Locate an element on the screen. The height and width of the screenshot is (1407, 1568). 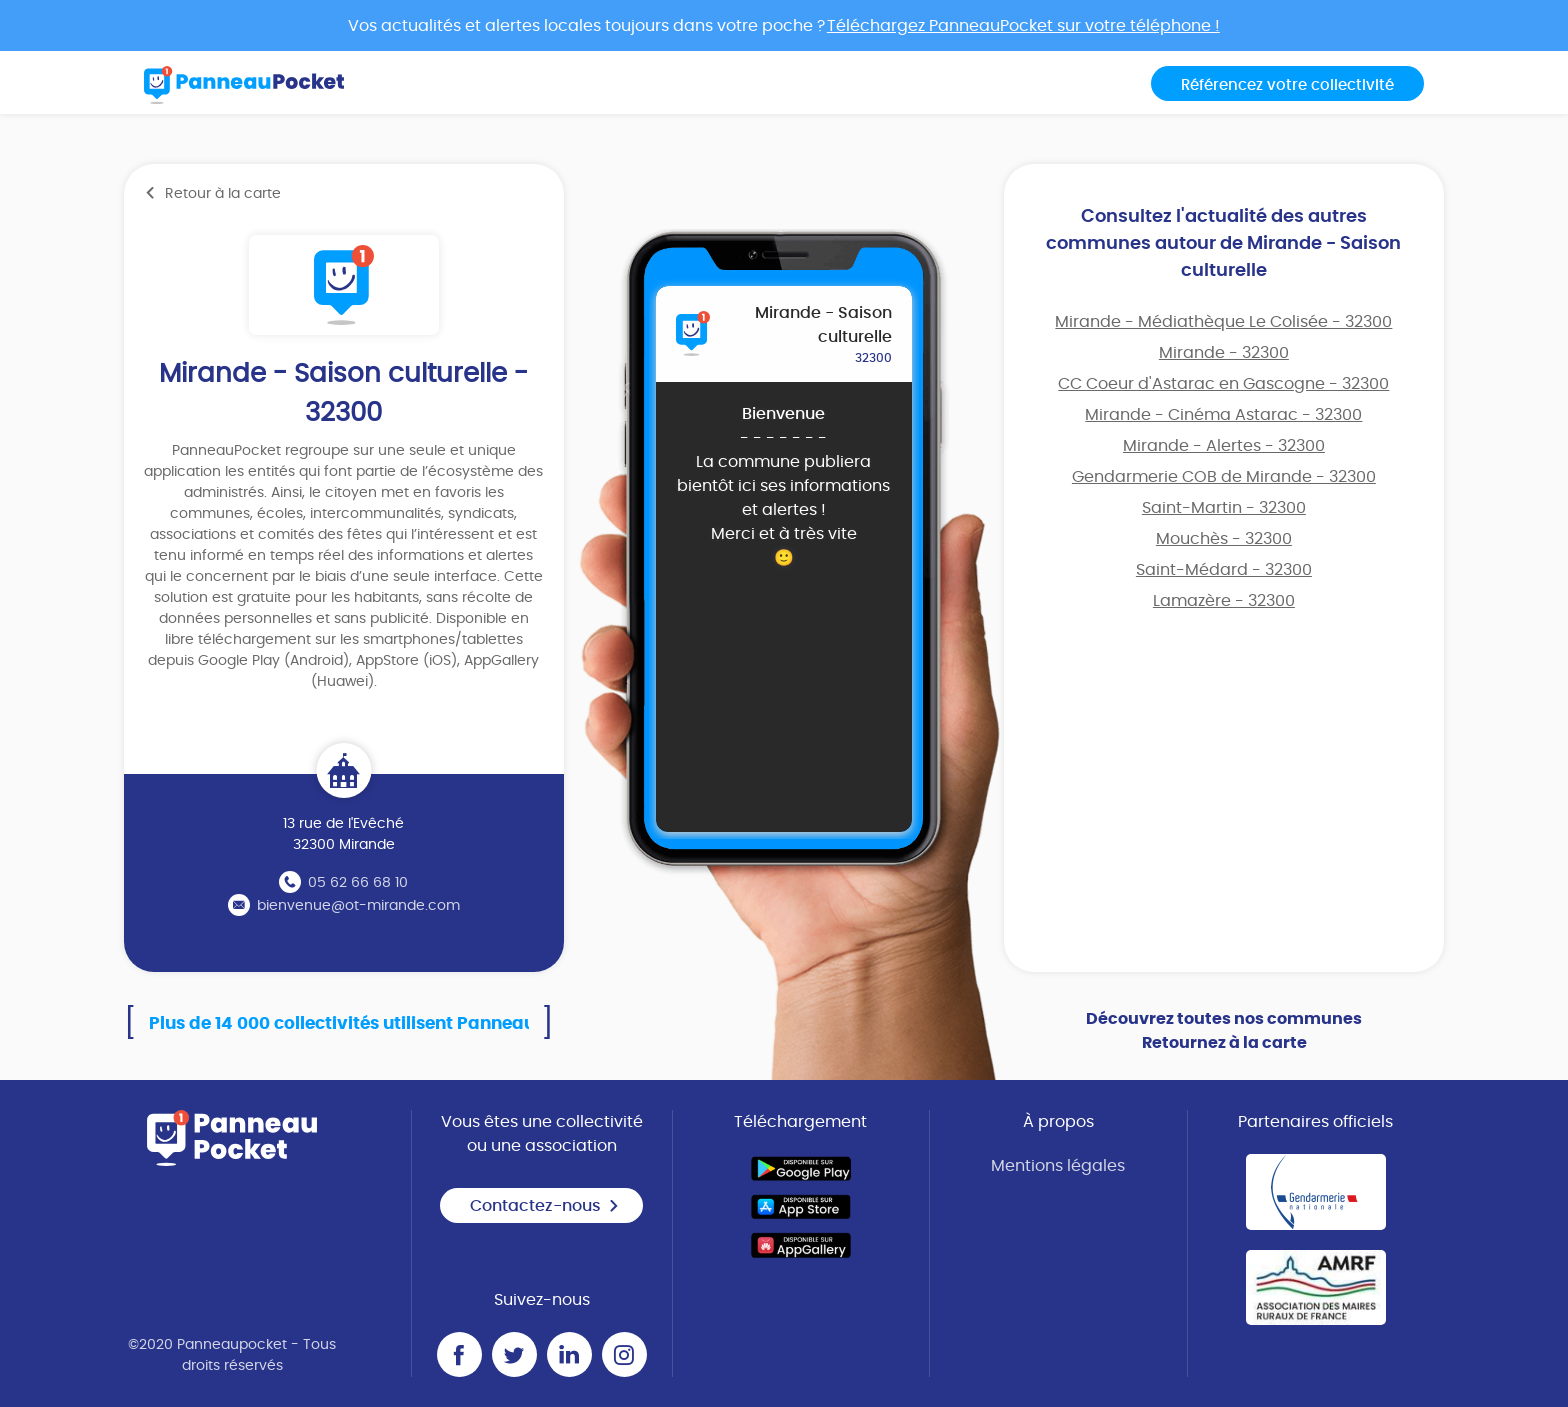
Saint-Médard - 32300 is located at coordinates (1224, 570).